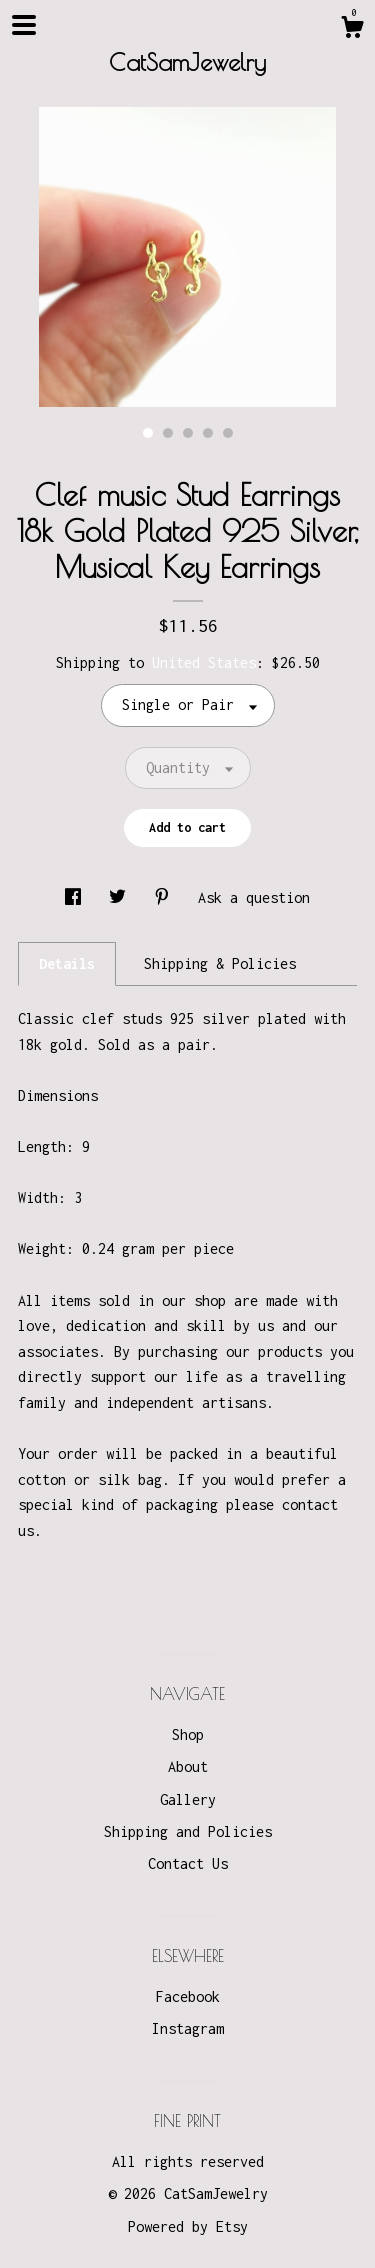 The image size is (375, 2268). What do you see at coordinates (204, 662) in the screenshot?
I see `United States` at bounding box center [204, 662].